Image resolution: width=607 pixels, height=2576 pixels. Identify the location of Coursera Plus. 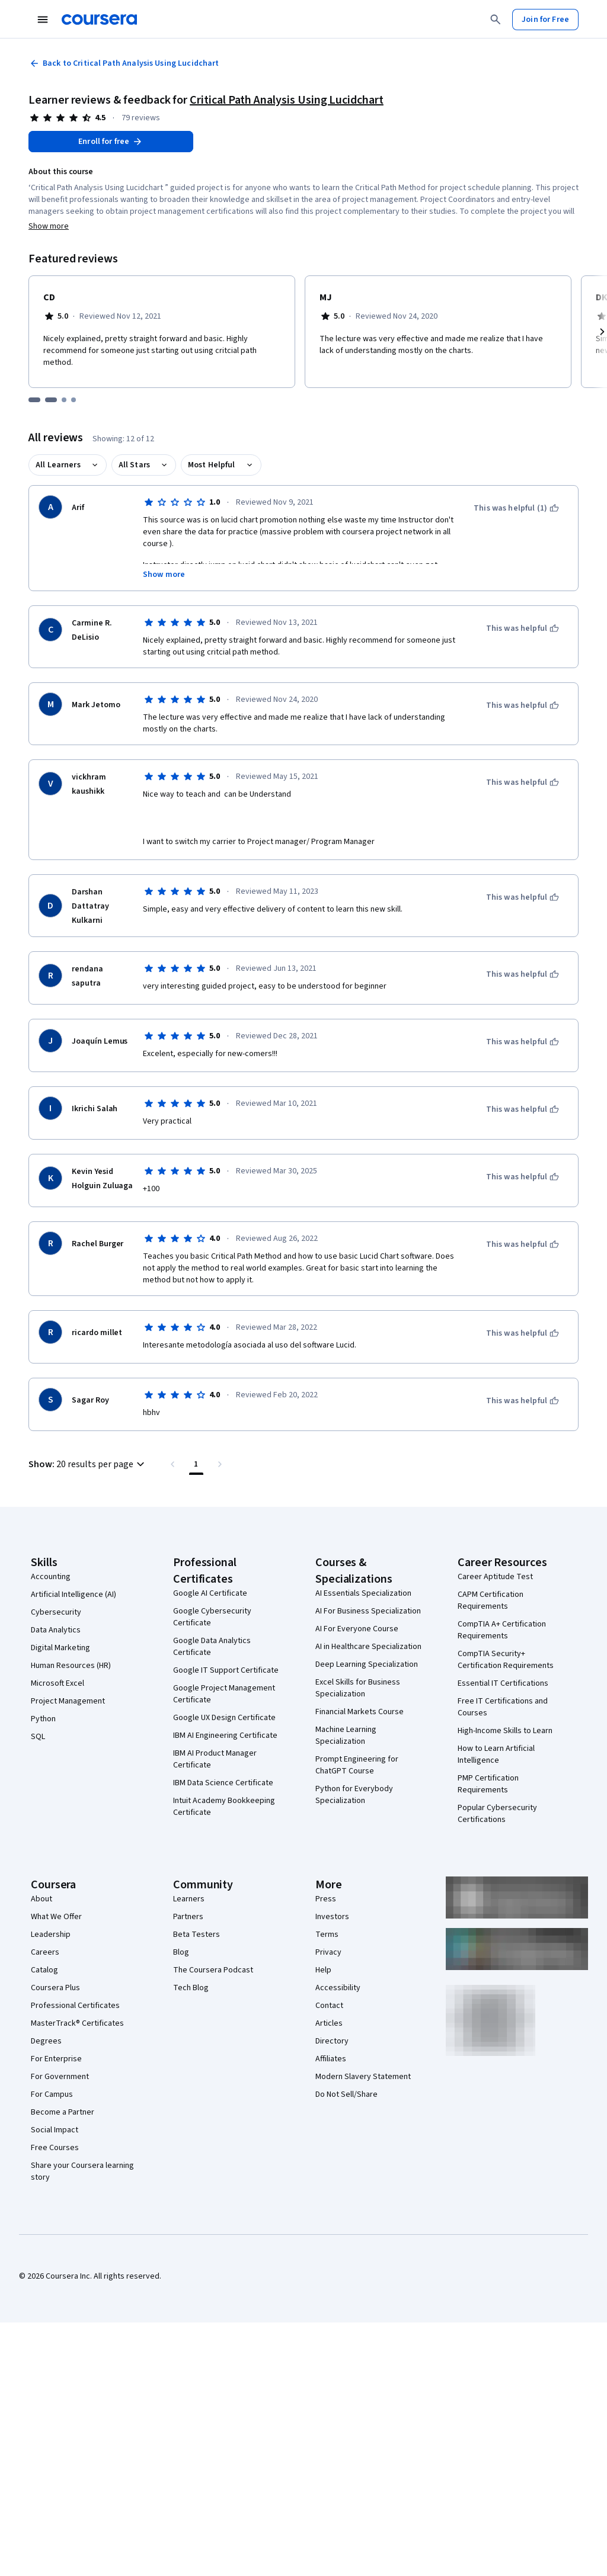
(55, 1988).